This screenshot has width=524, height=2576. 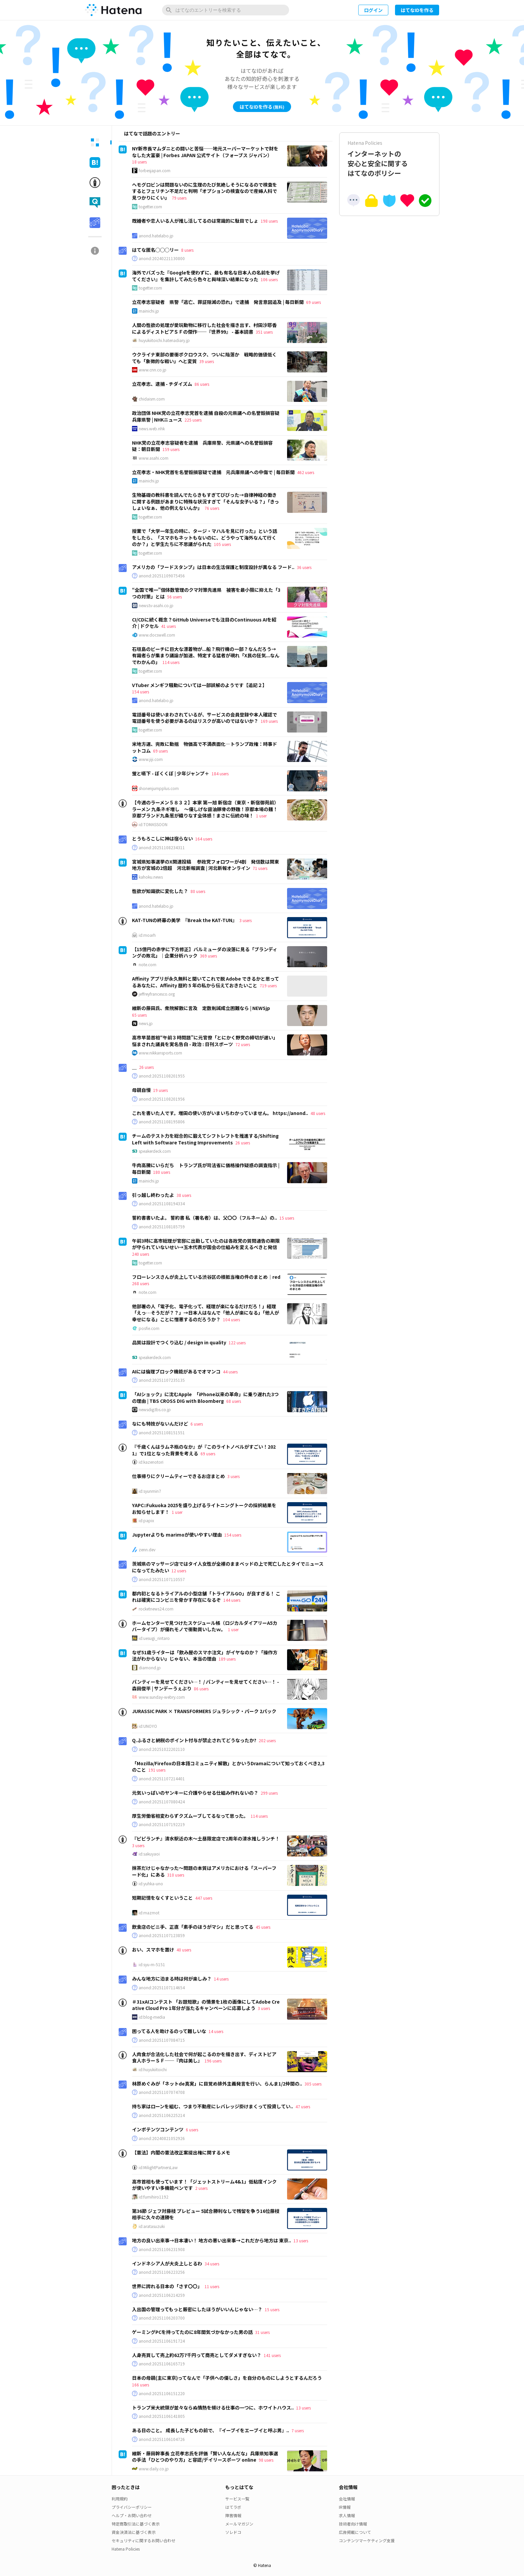 I want to click on [はてなのエントリーを検索], so click(x=225, y=10).